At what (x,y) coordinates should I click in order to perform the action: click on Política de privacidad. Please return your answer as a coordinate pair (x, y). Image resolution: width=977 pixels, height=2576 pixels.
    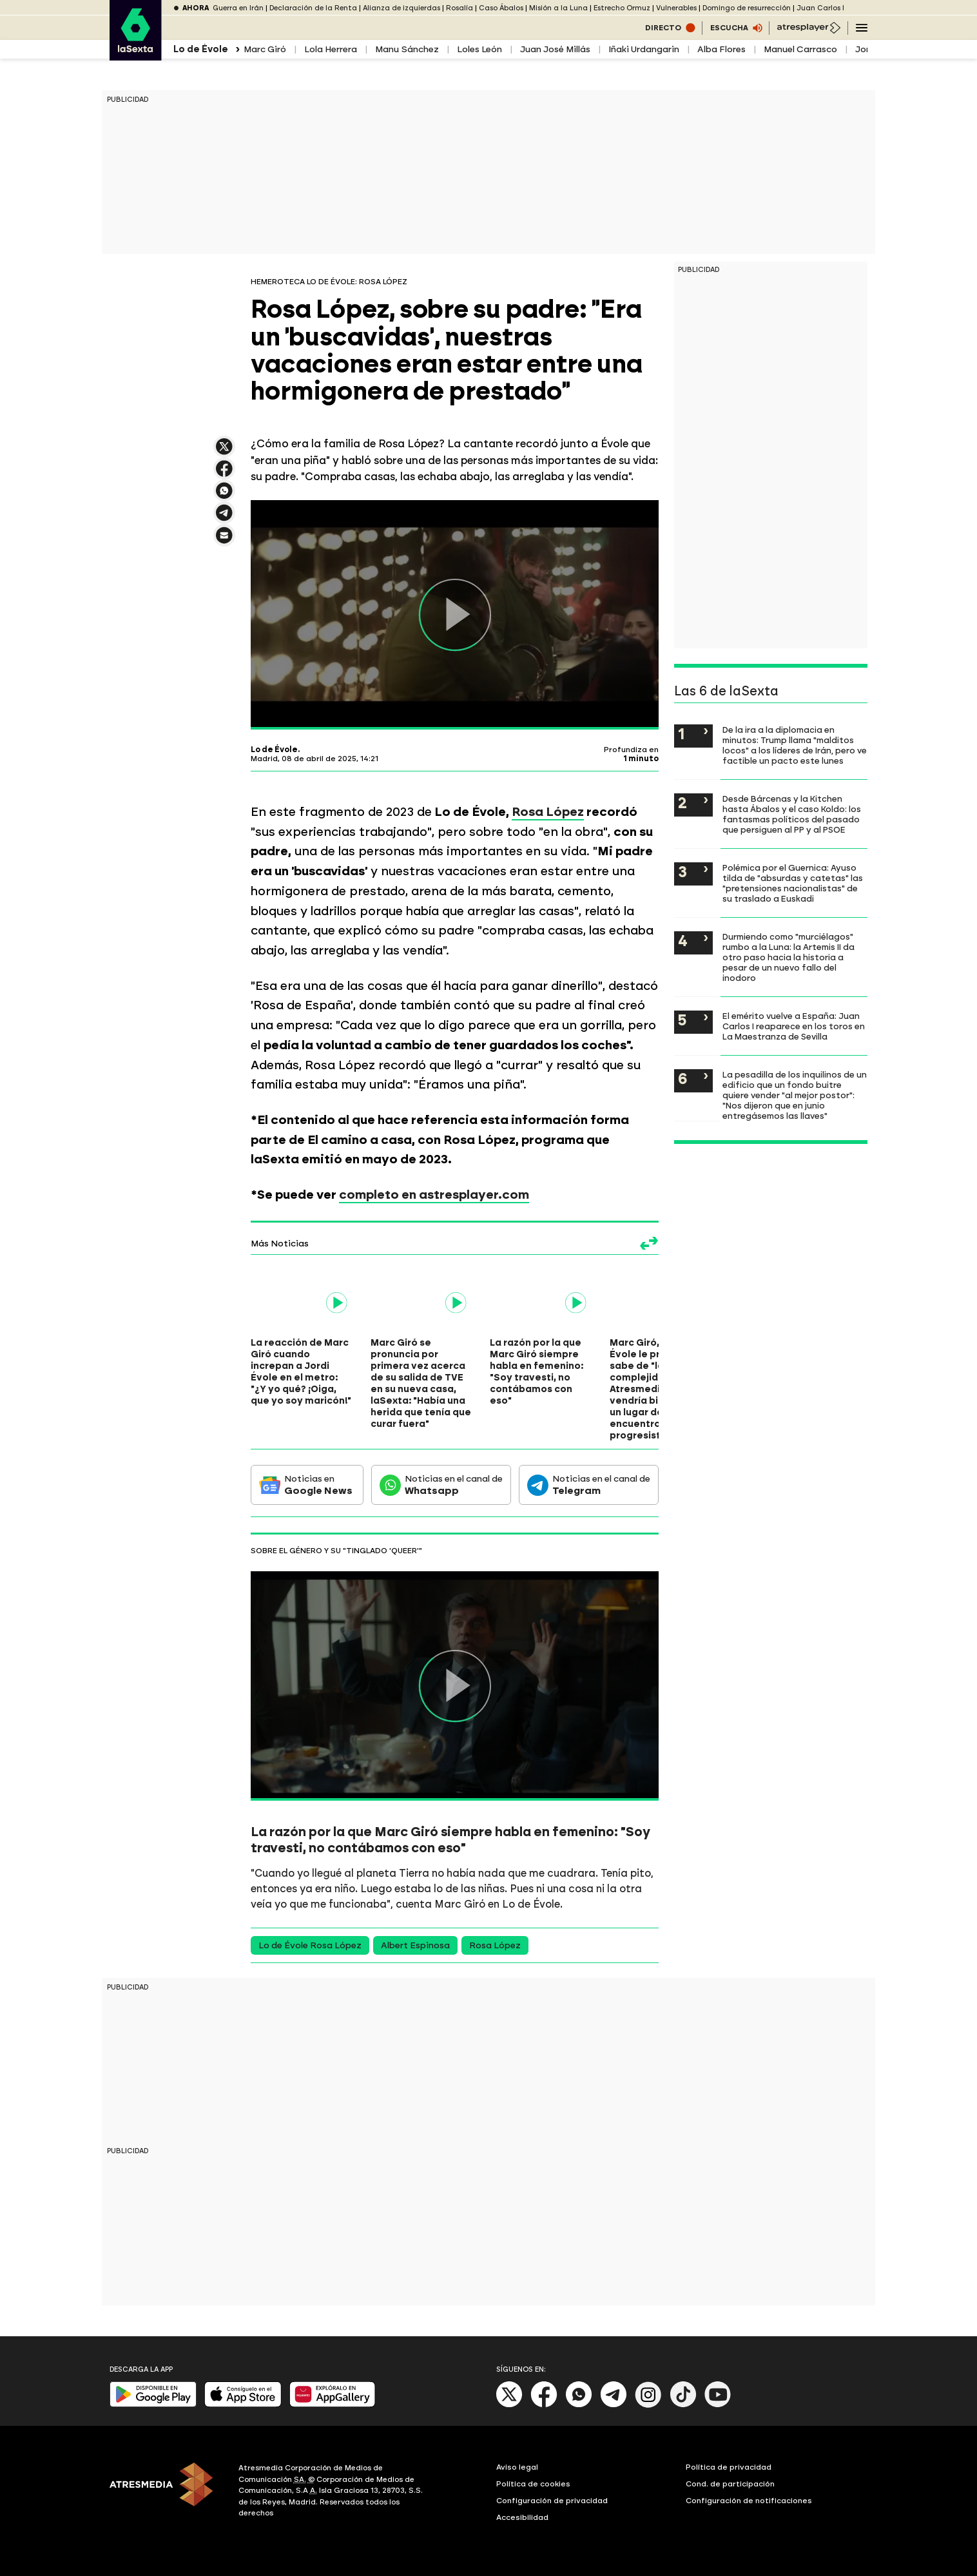
    Looking at the image, I should click on (728, 2467).